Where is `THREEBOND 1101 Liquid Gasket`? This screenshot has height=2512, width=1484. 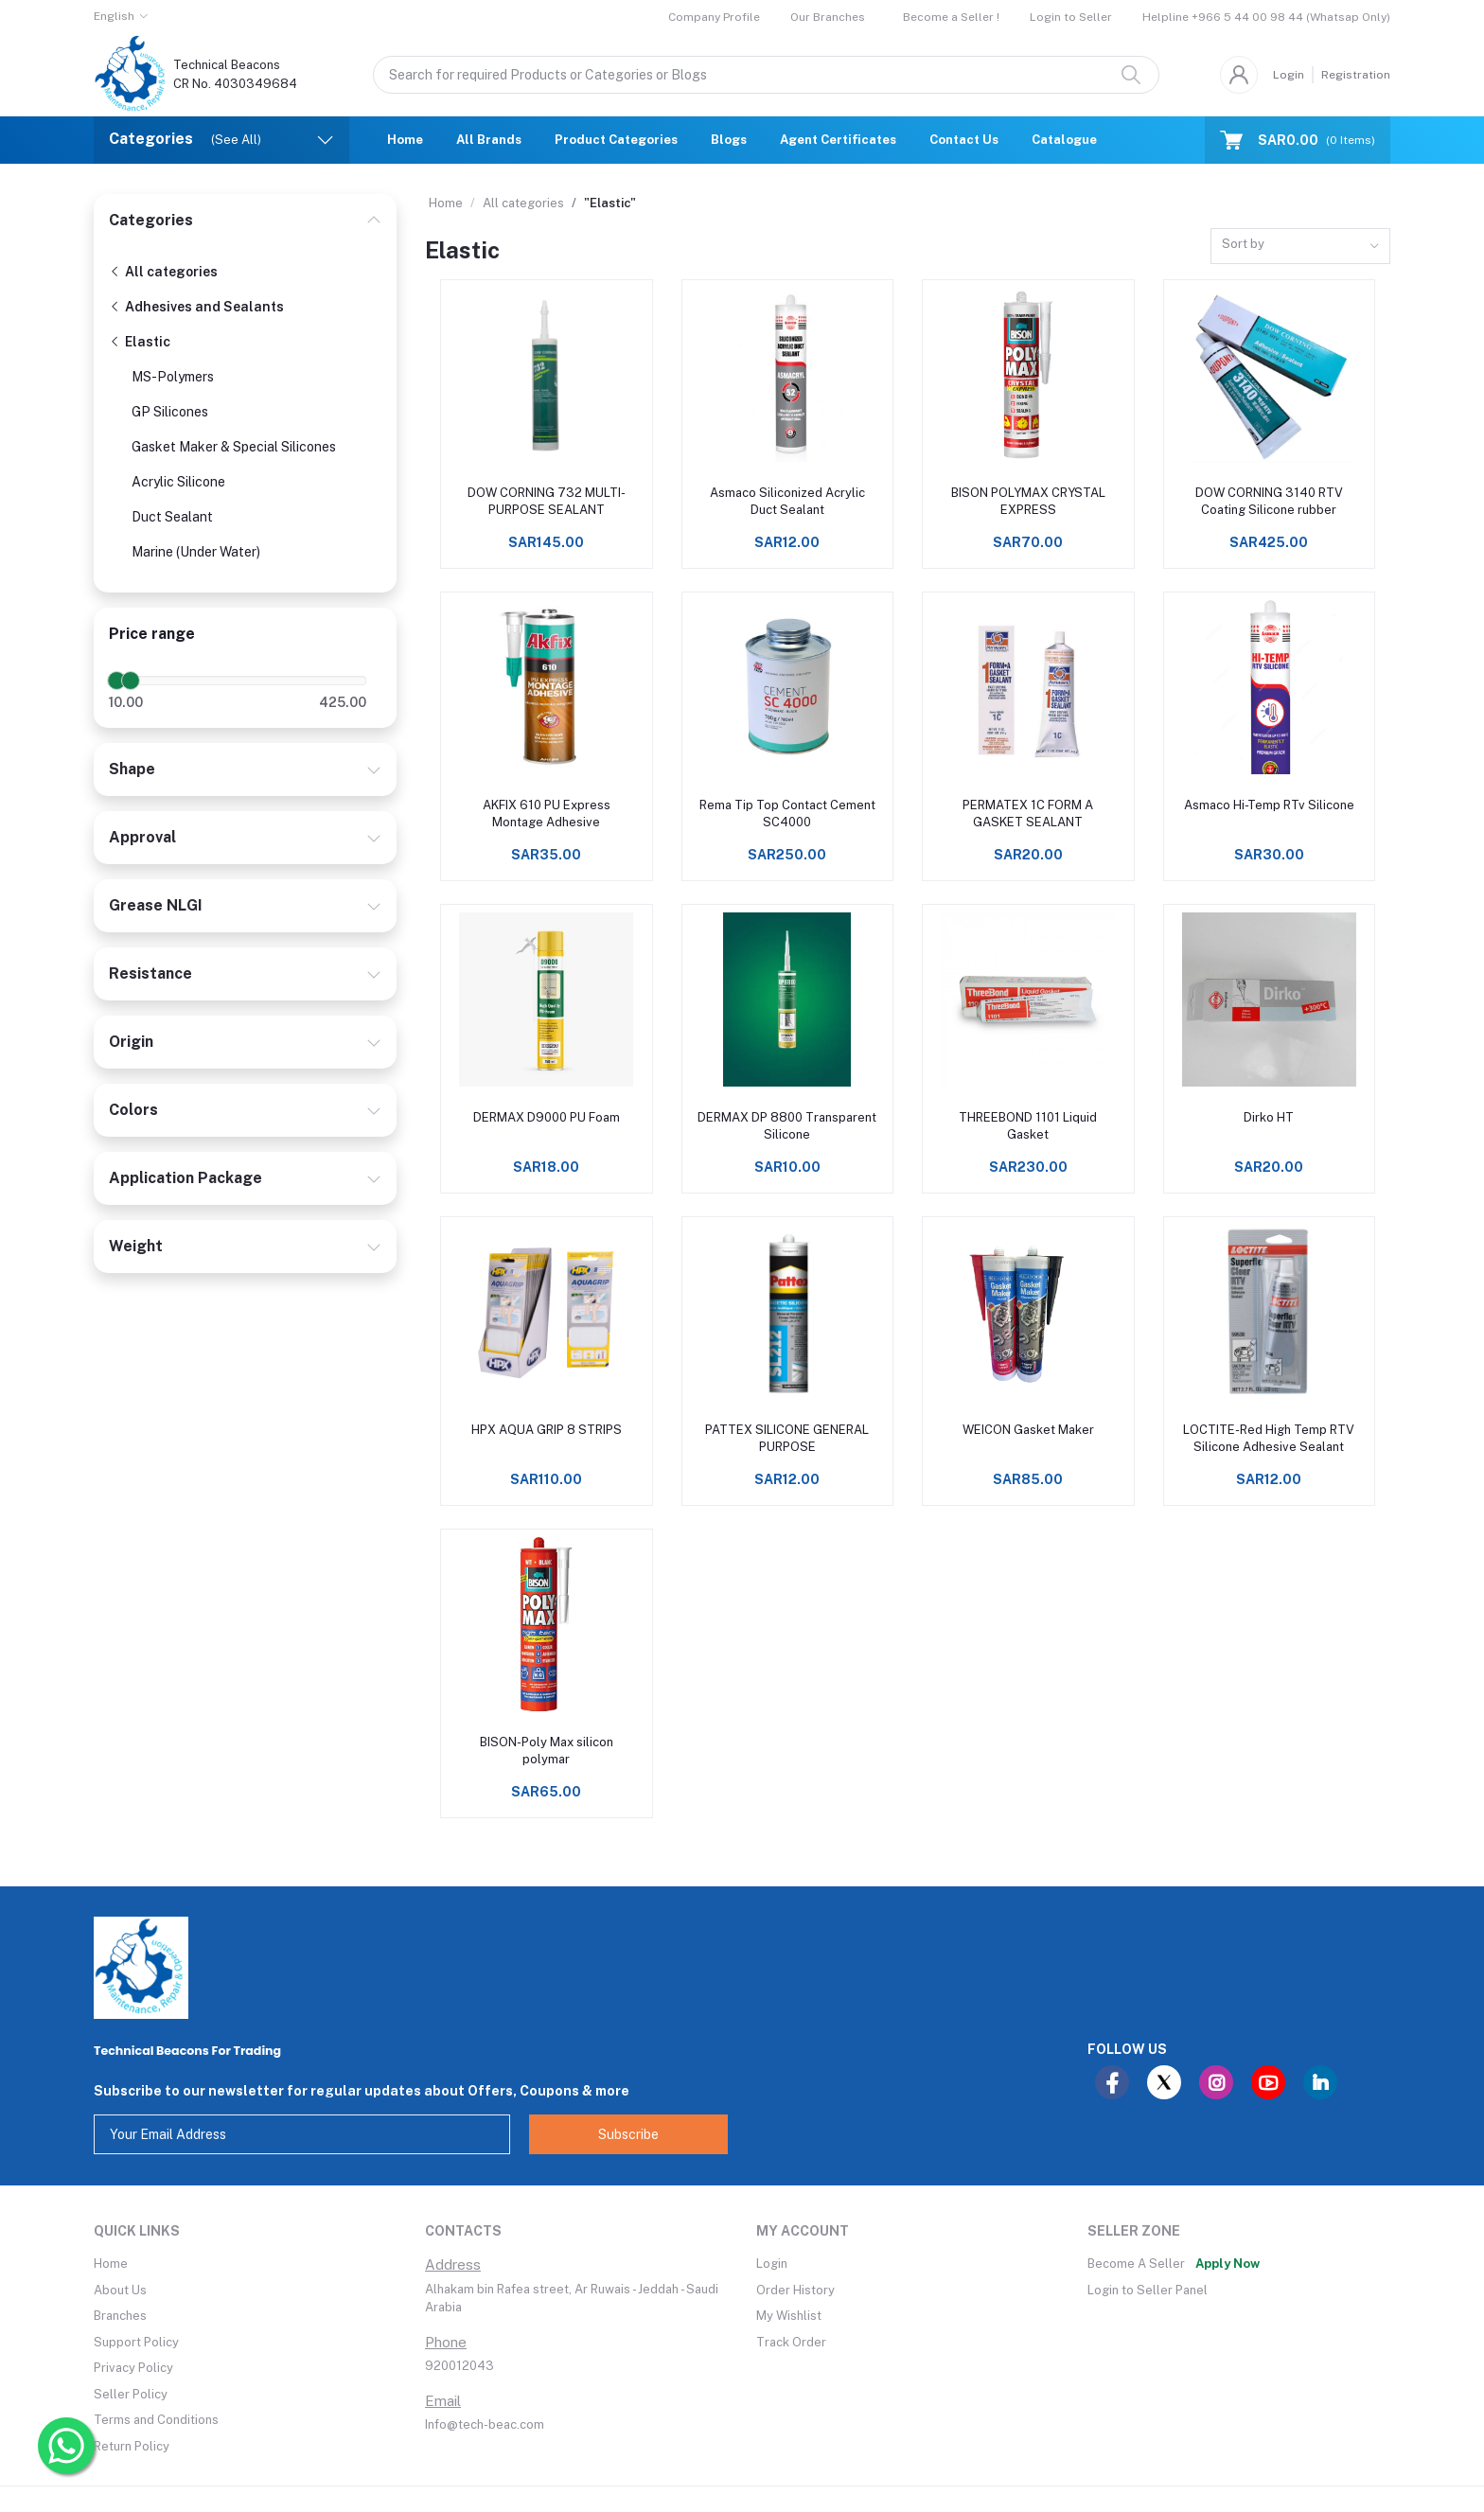
THREEBOND 1101 Liquid Gasket is located at coordinates (1028, 1125).